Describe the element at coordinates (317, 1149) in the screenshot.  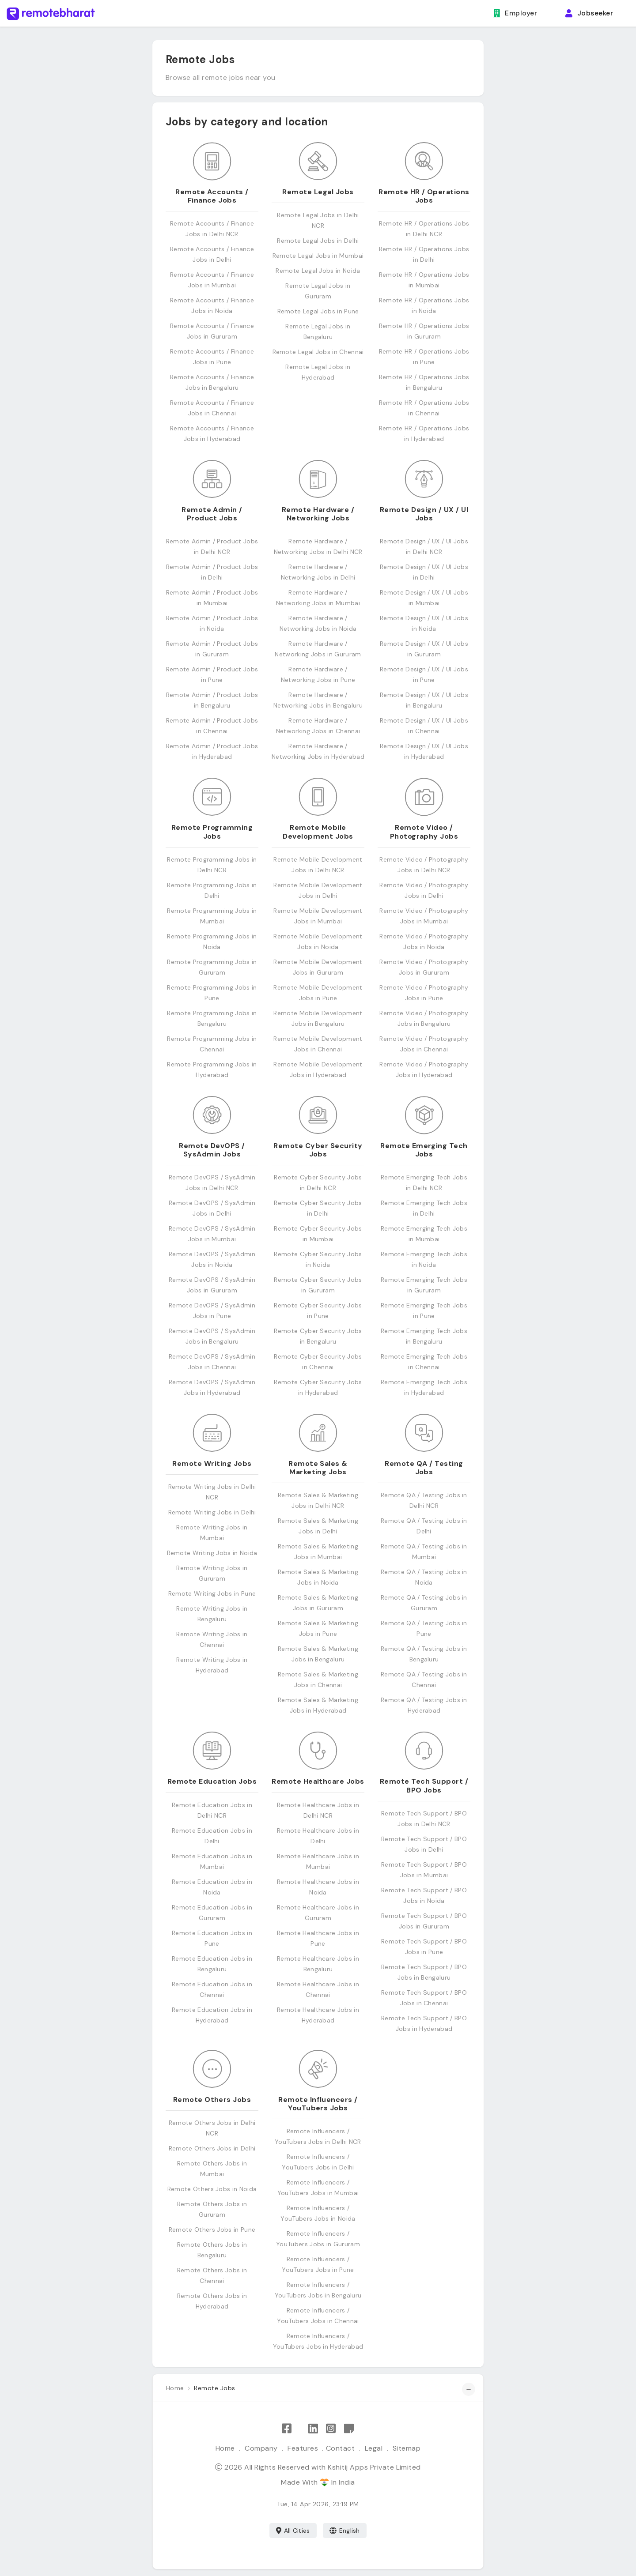
I see `Remote Cyber Security Jobs` at that location.